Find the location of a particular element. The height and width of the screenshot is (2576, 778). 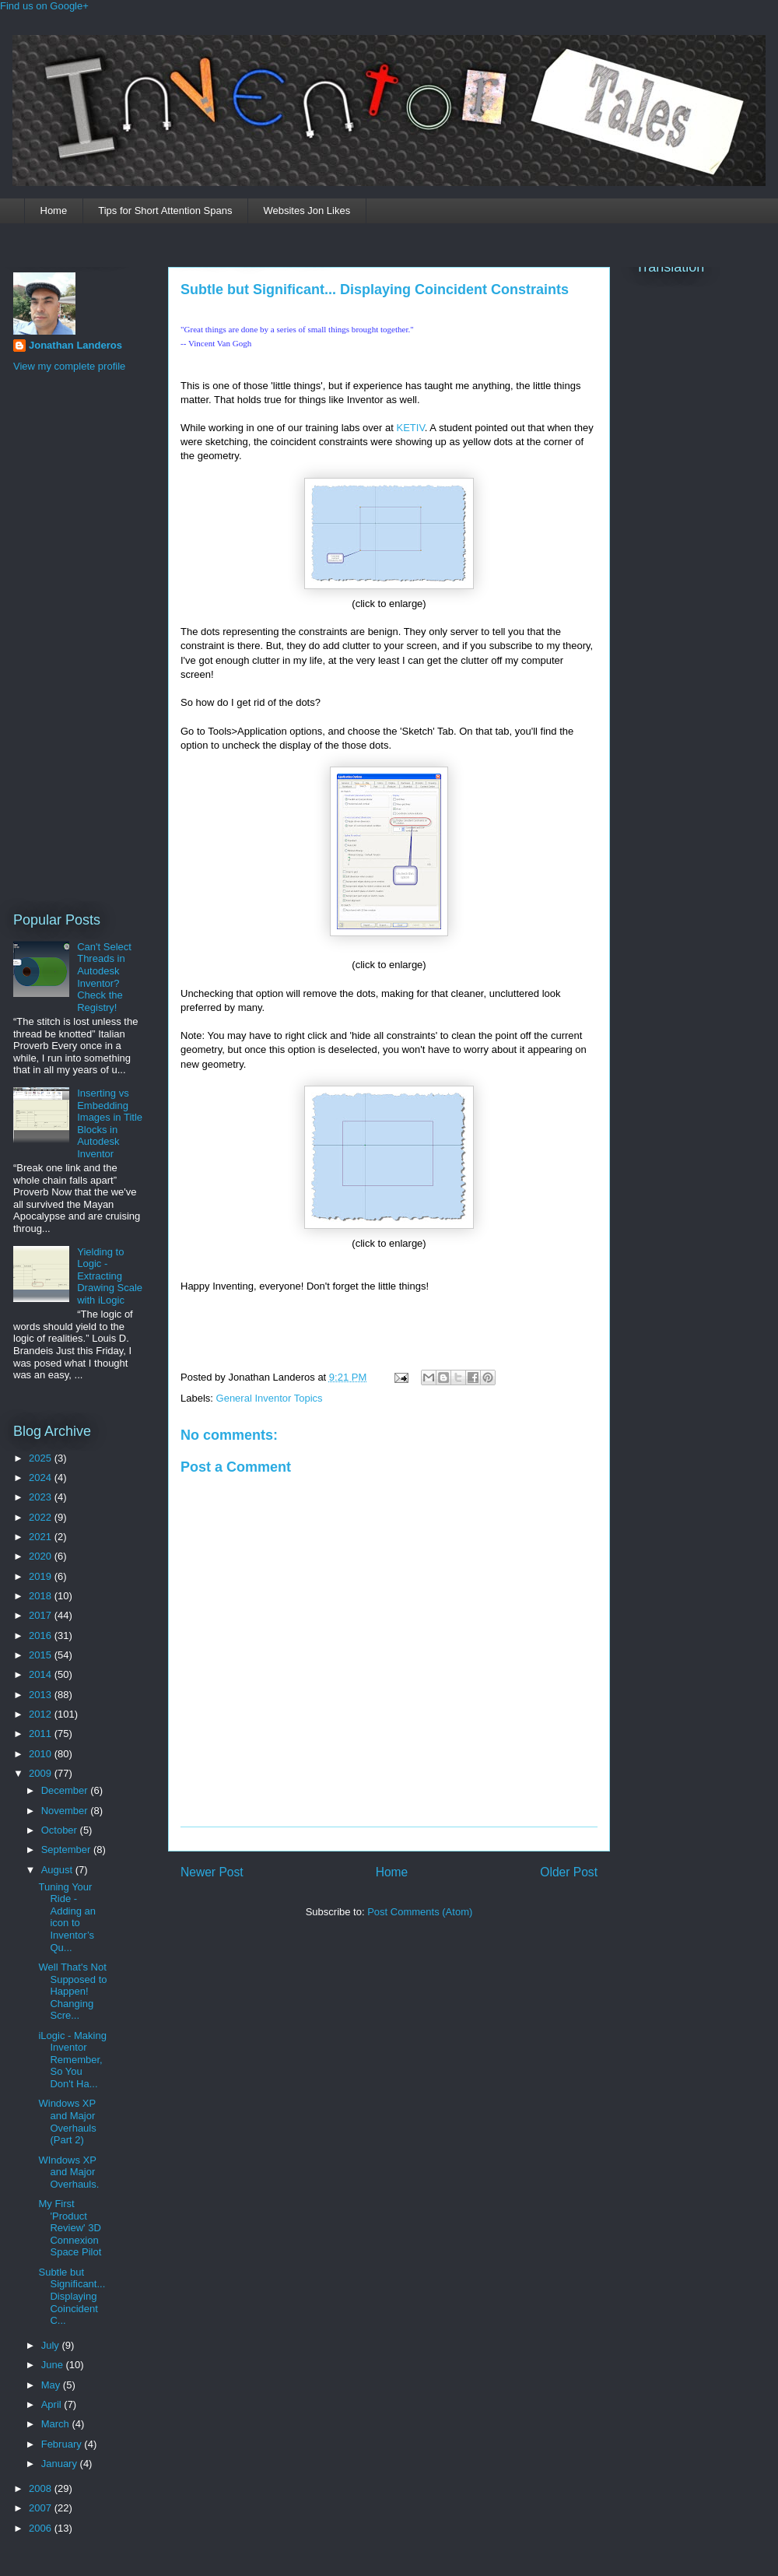

2011 is located at coordinates (41, 1733).